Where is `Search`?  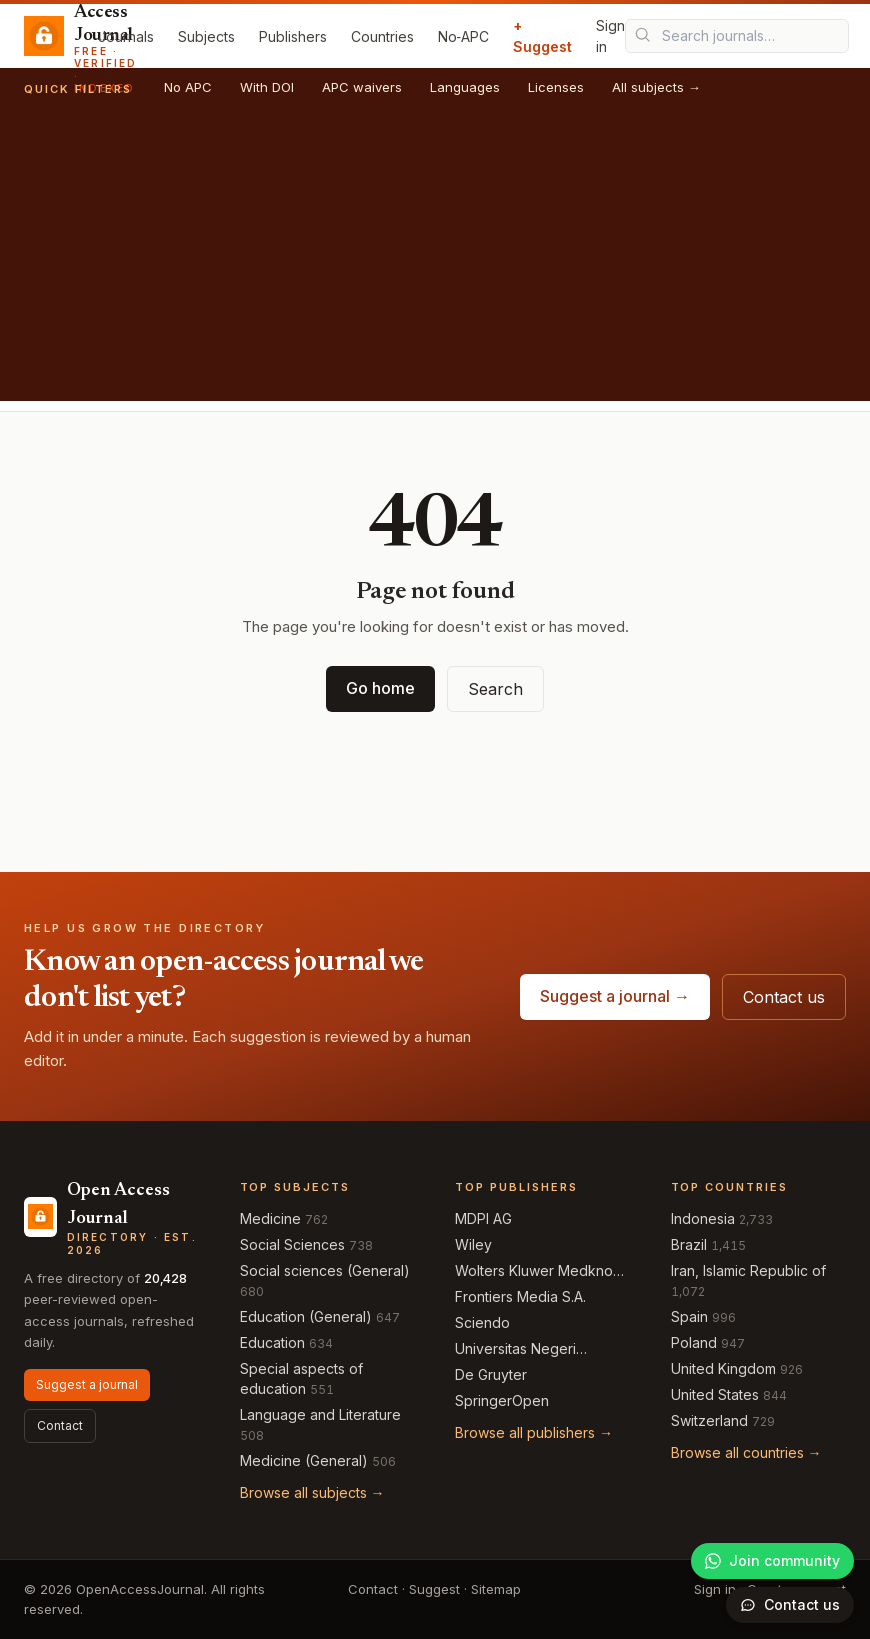
Search is located at coordinates (495, 689).